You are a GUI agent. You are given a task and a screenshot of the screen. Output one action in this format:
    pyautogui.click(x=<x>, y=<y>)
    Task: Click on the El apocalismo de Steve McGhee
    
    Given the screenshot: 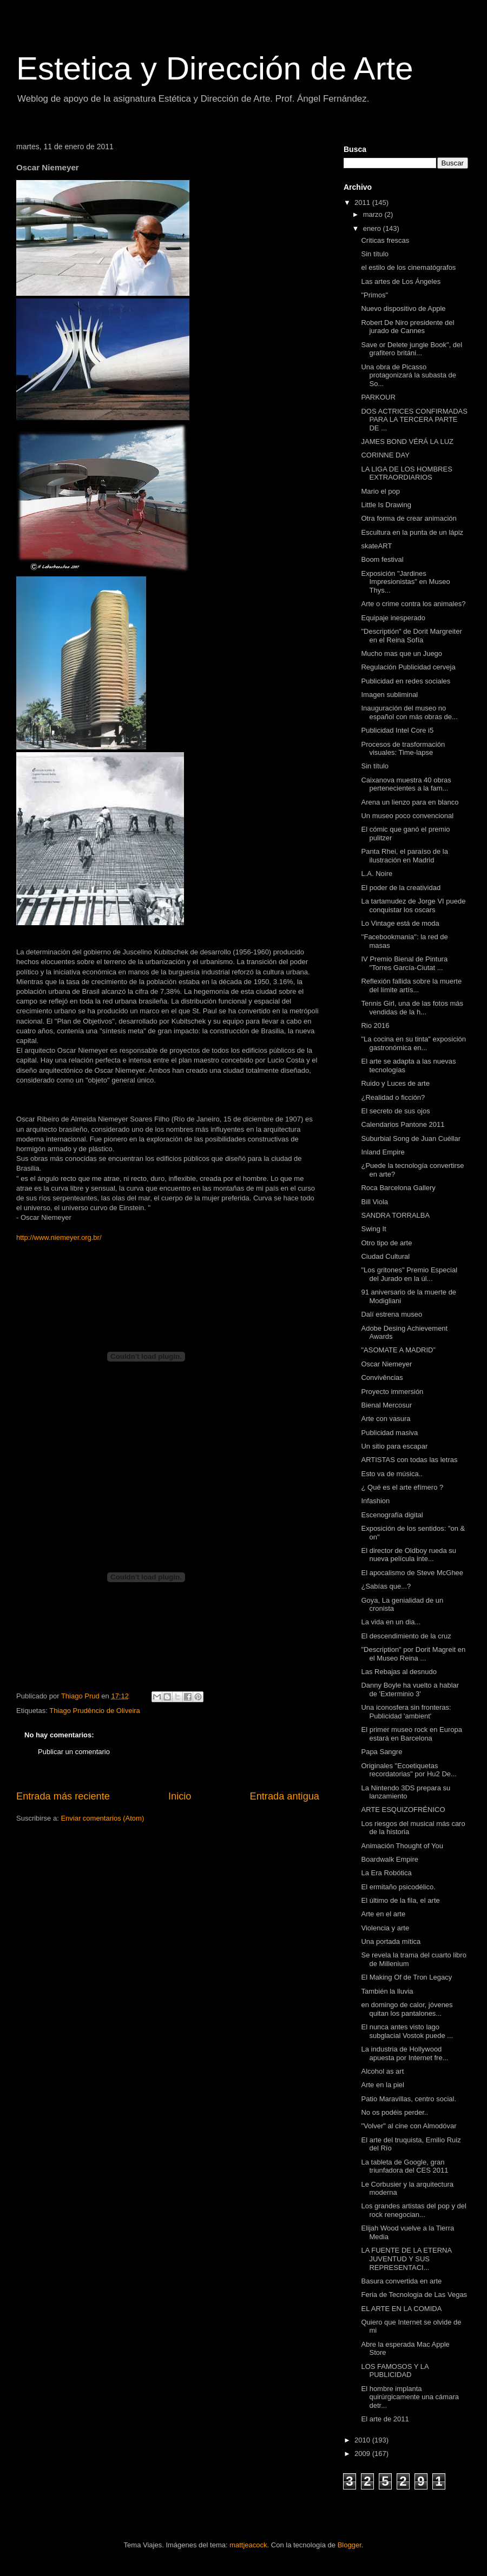 What is the action you would take?
    pyautogui.click(x=412, y=1573)
    